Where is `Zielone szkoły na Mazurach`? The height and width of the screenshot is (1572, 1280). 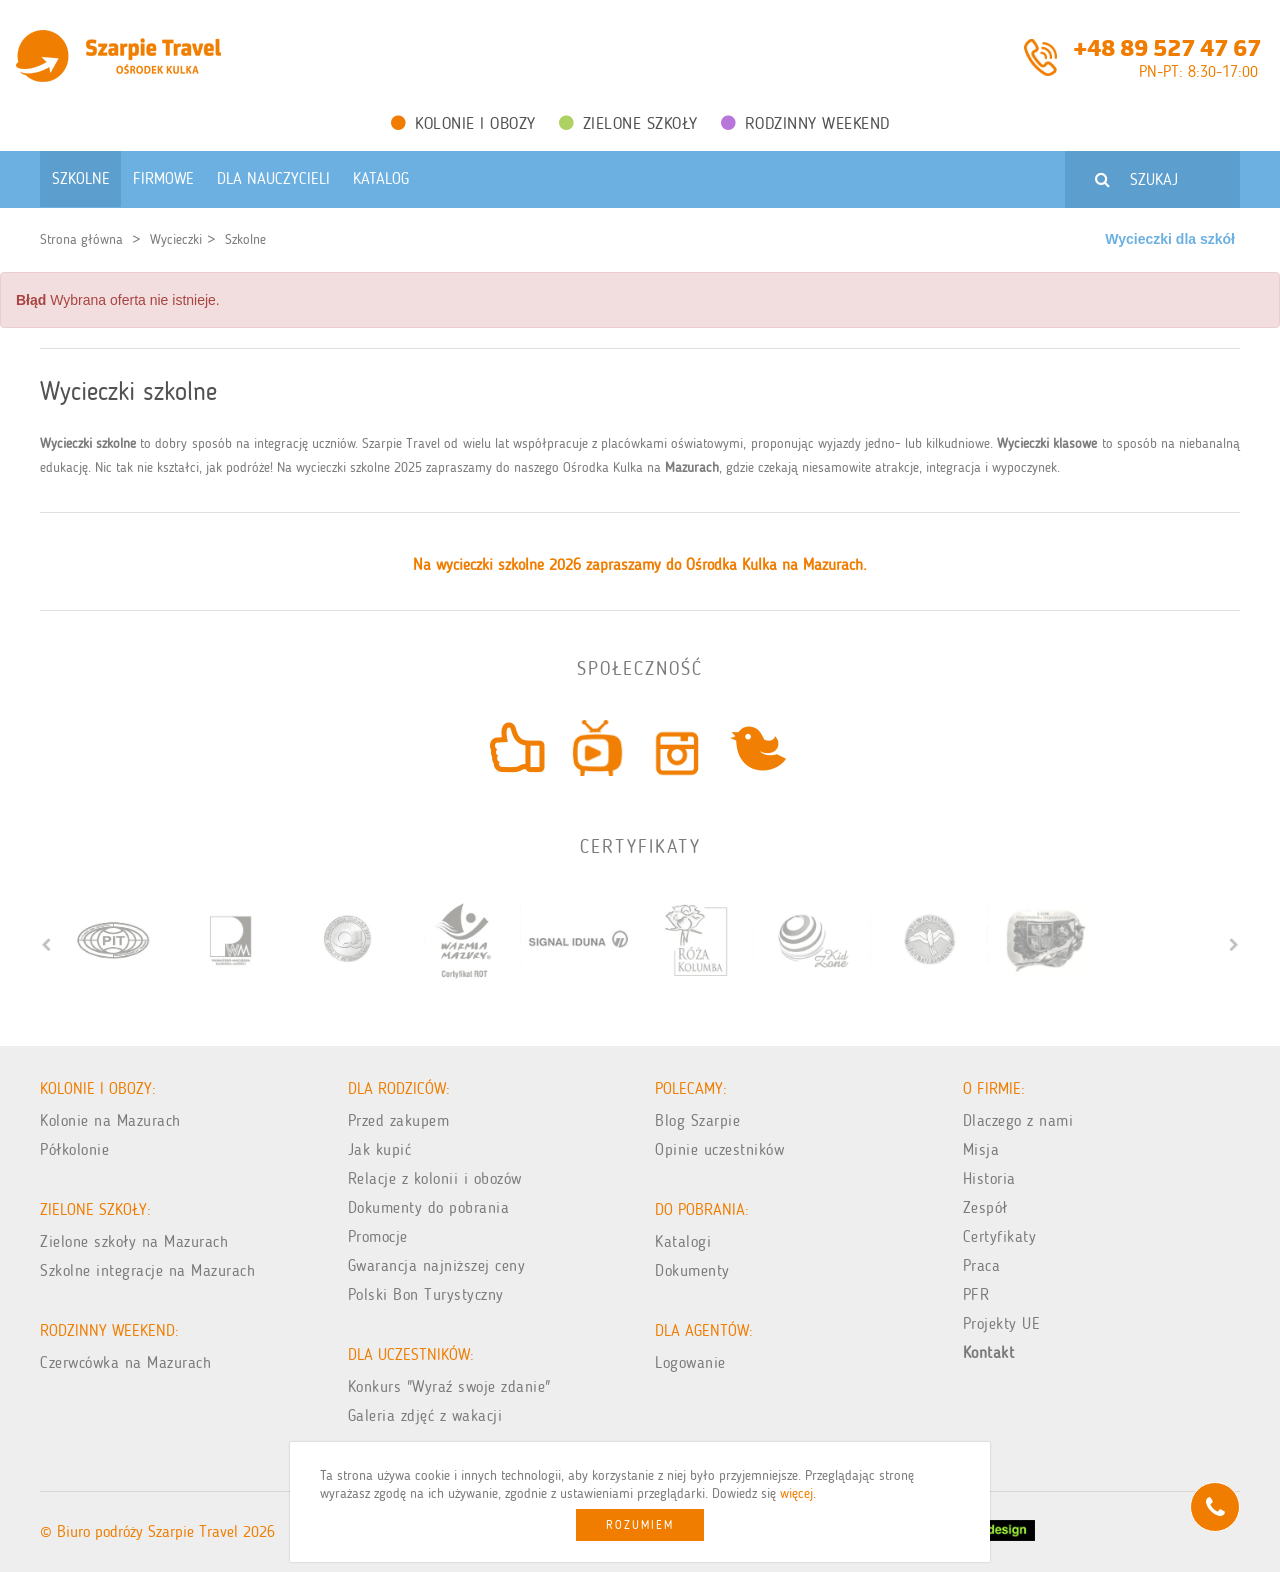 Zielone szkoły na Mazurach is located at coordinates (134, 1241).